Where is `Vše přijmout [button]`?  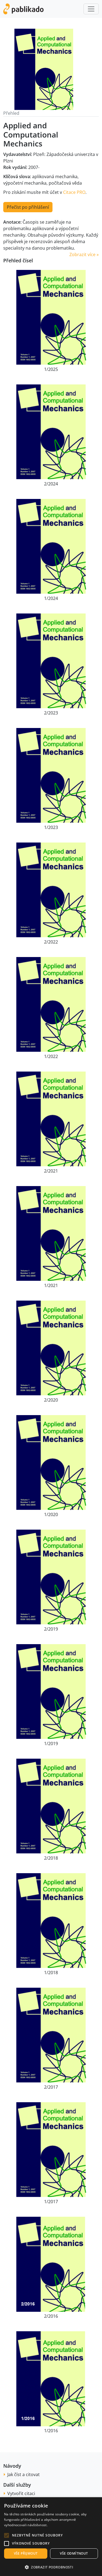
Vše přijmout [button] is located at coordinates (26, 2553).